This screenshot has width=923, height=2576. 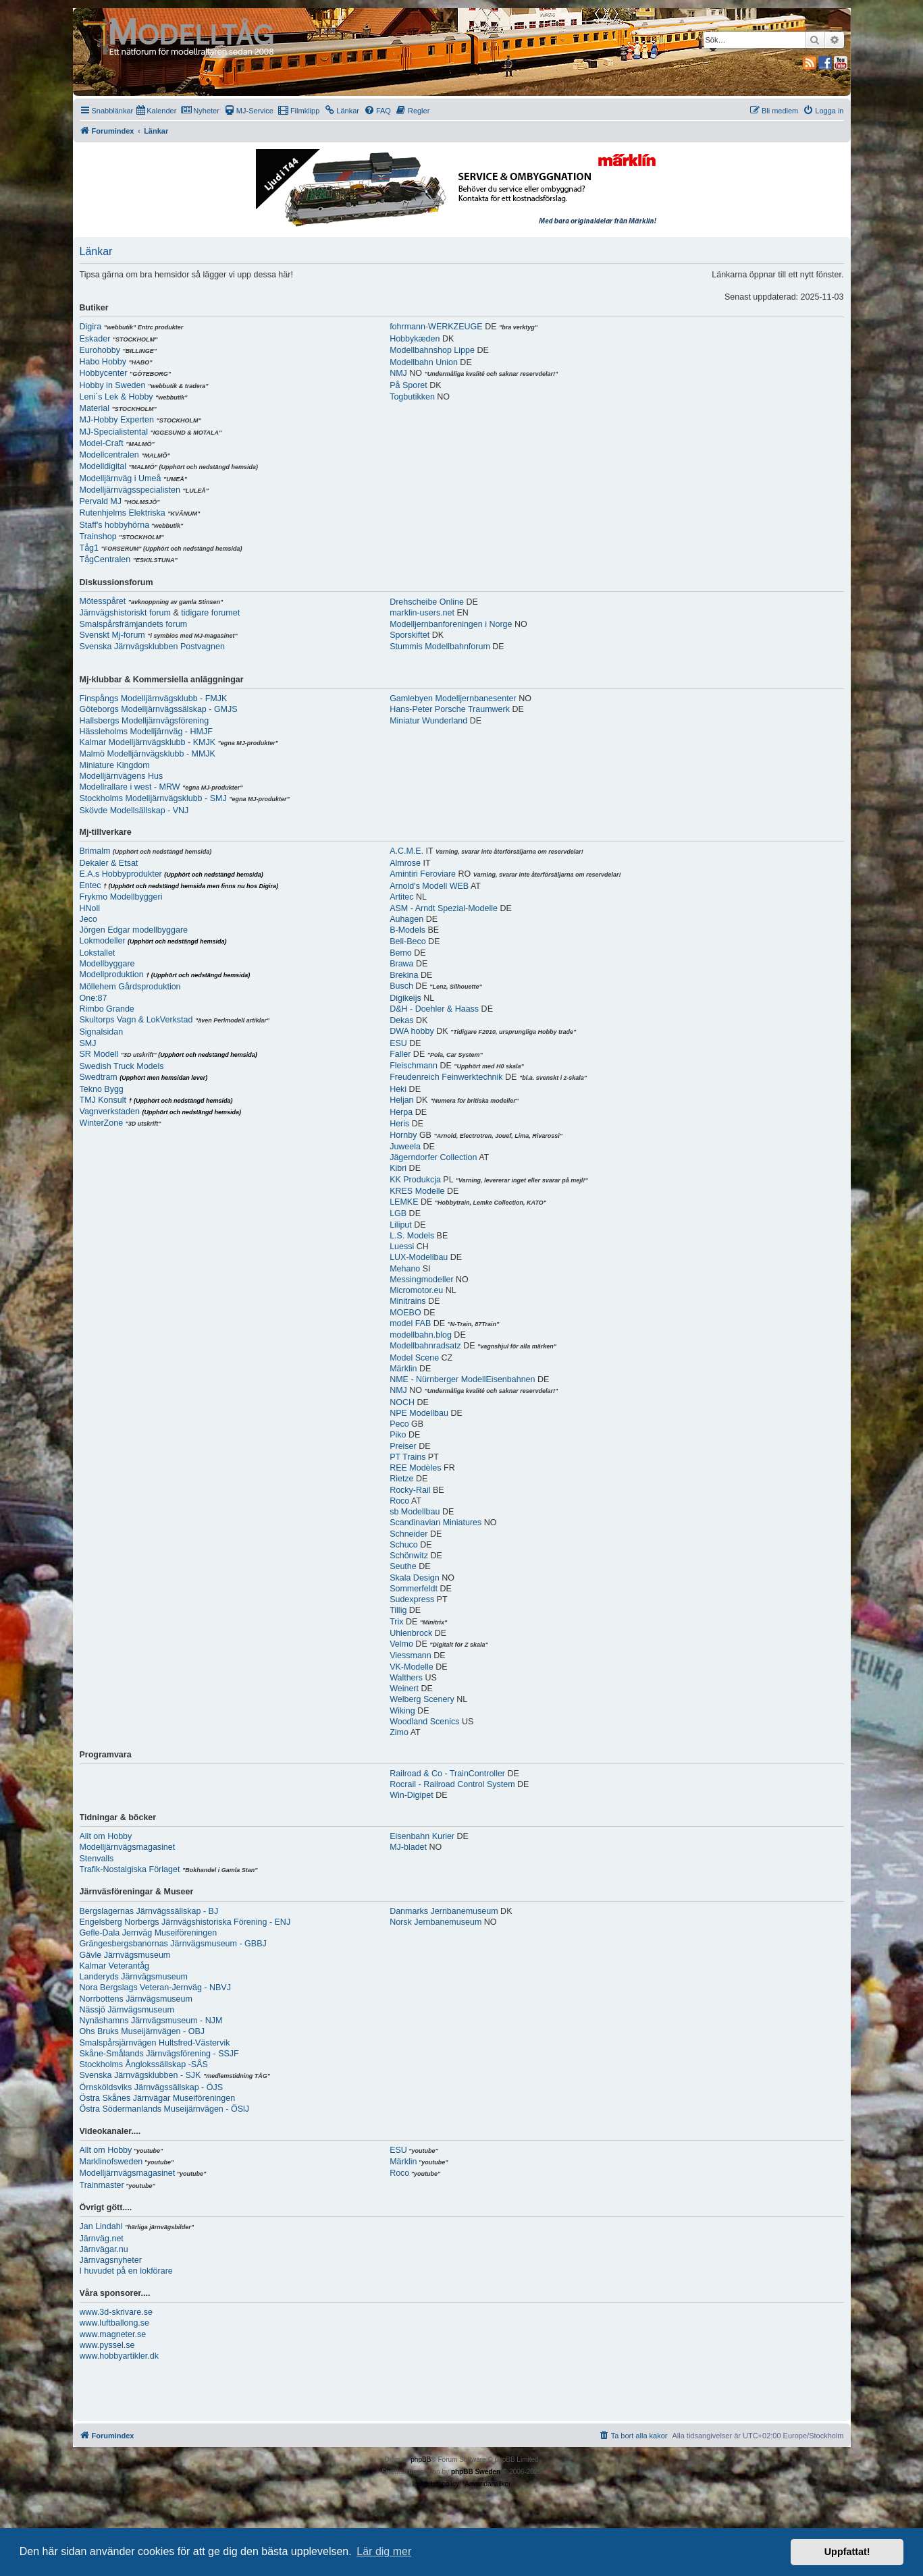 What do you see at coordinates (153, 798) in the screenshot?
I see `Stockholms Modelljärnvägsklubb - SMJ` at bounding box center [153, 798].